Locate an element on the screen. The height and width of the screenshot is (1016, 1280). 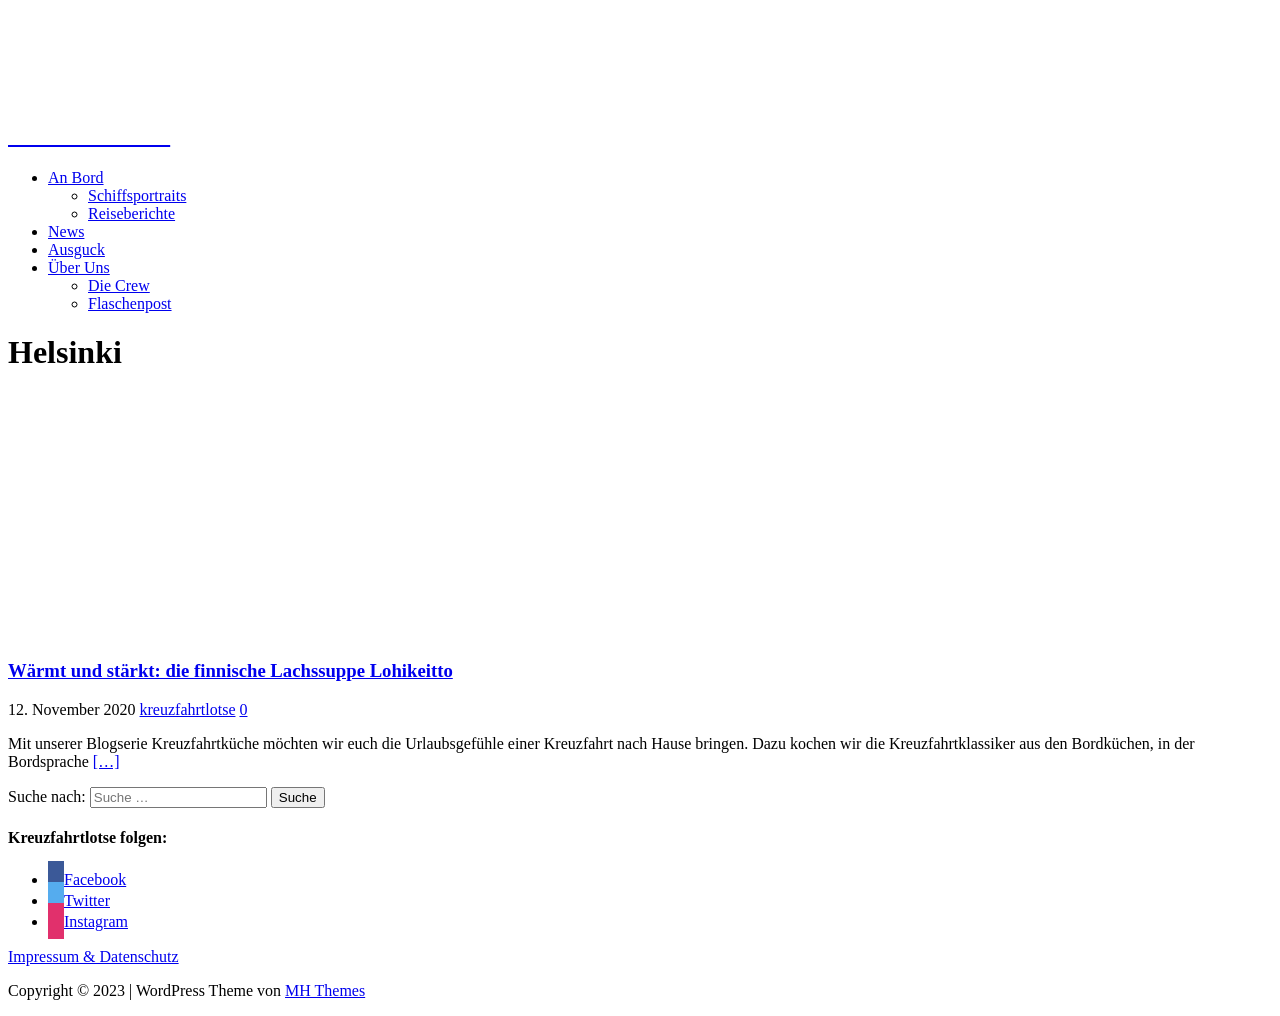
Wärmt und stärkt: die finnische Lachssuppe Lohikeitto is located at coordinates (230, 670).